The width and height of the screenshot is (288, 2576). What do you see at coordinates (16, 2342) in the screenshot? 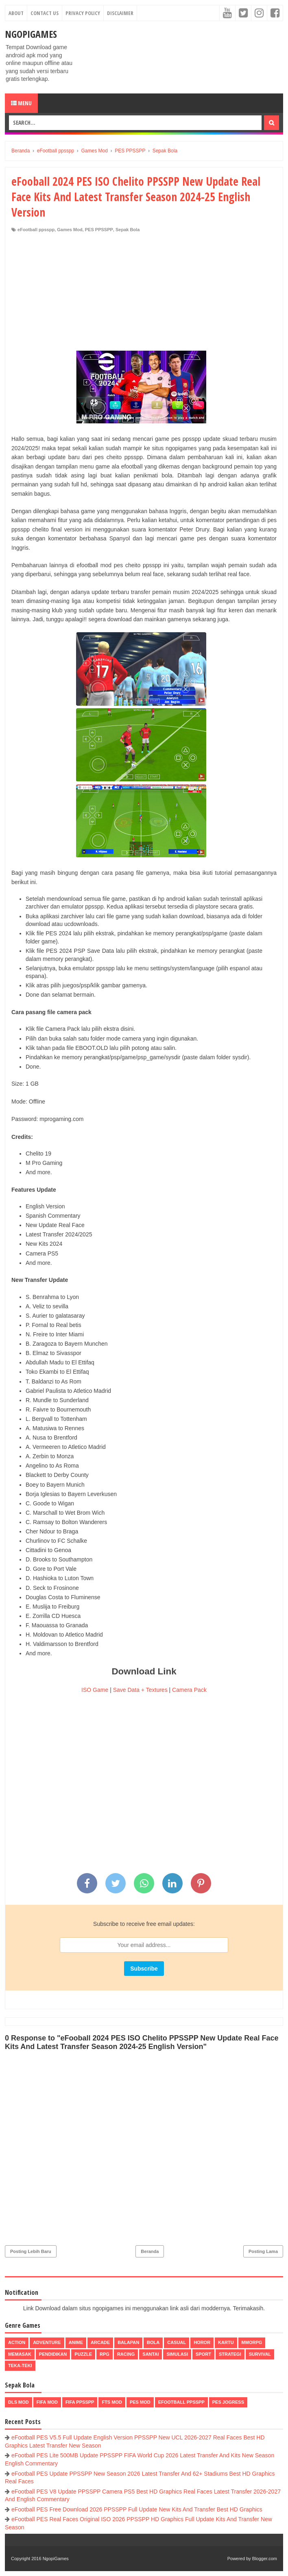
I see `Action` at bounding box center [16, 2342].